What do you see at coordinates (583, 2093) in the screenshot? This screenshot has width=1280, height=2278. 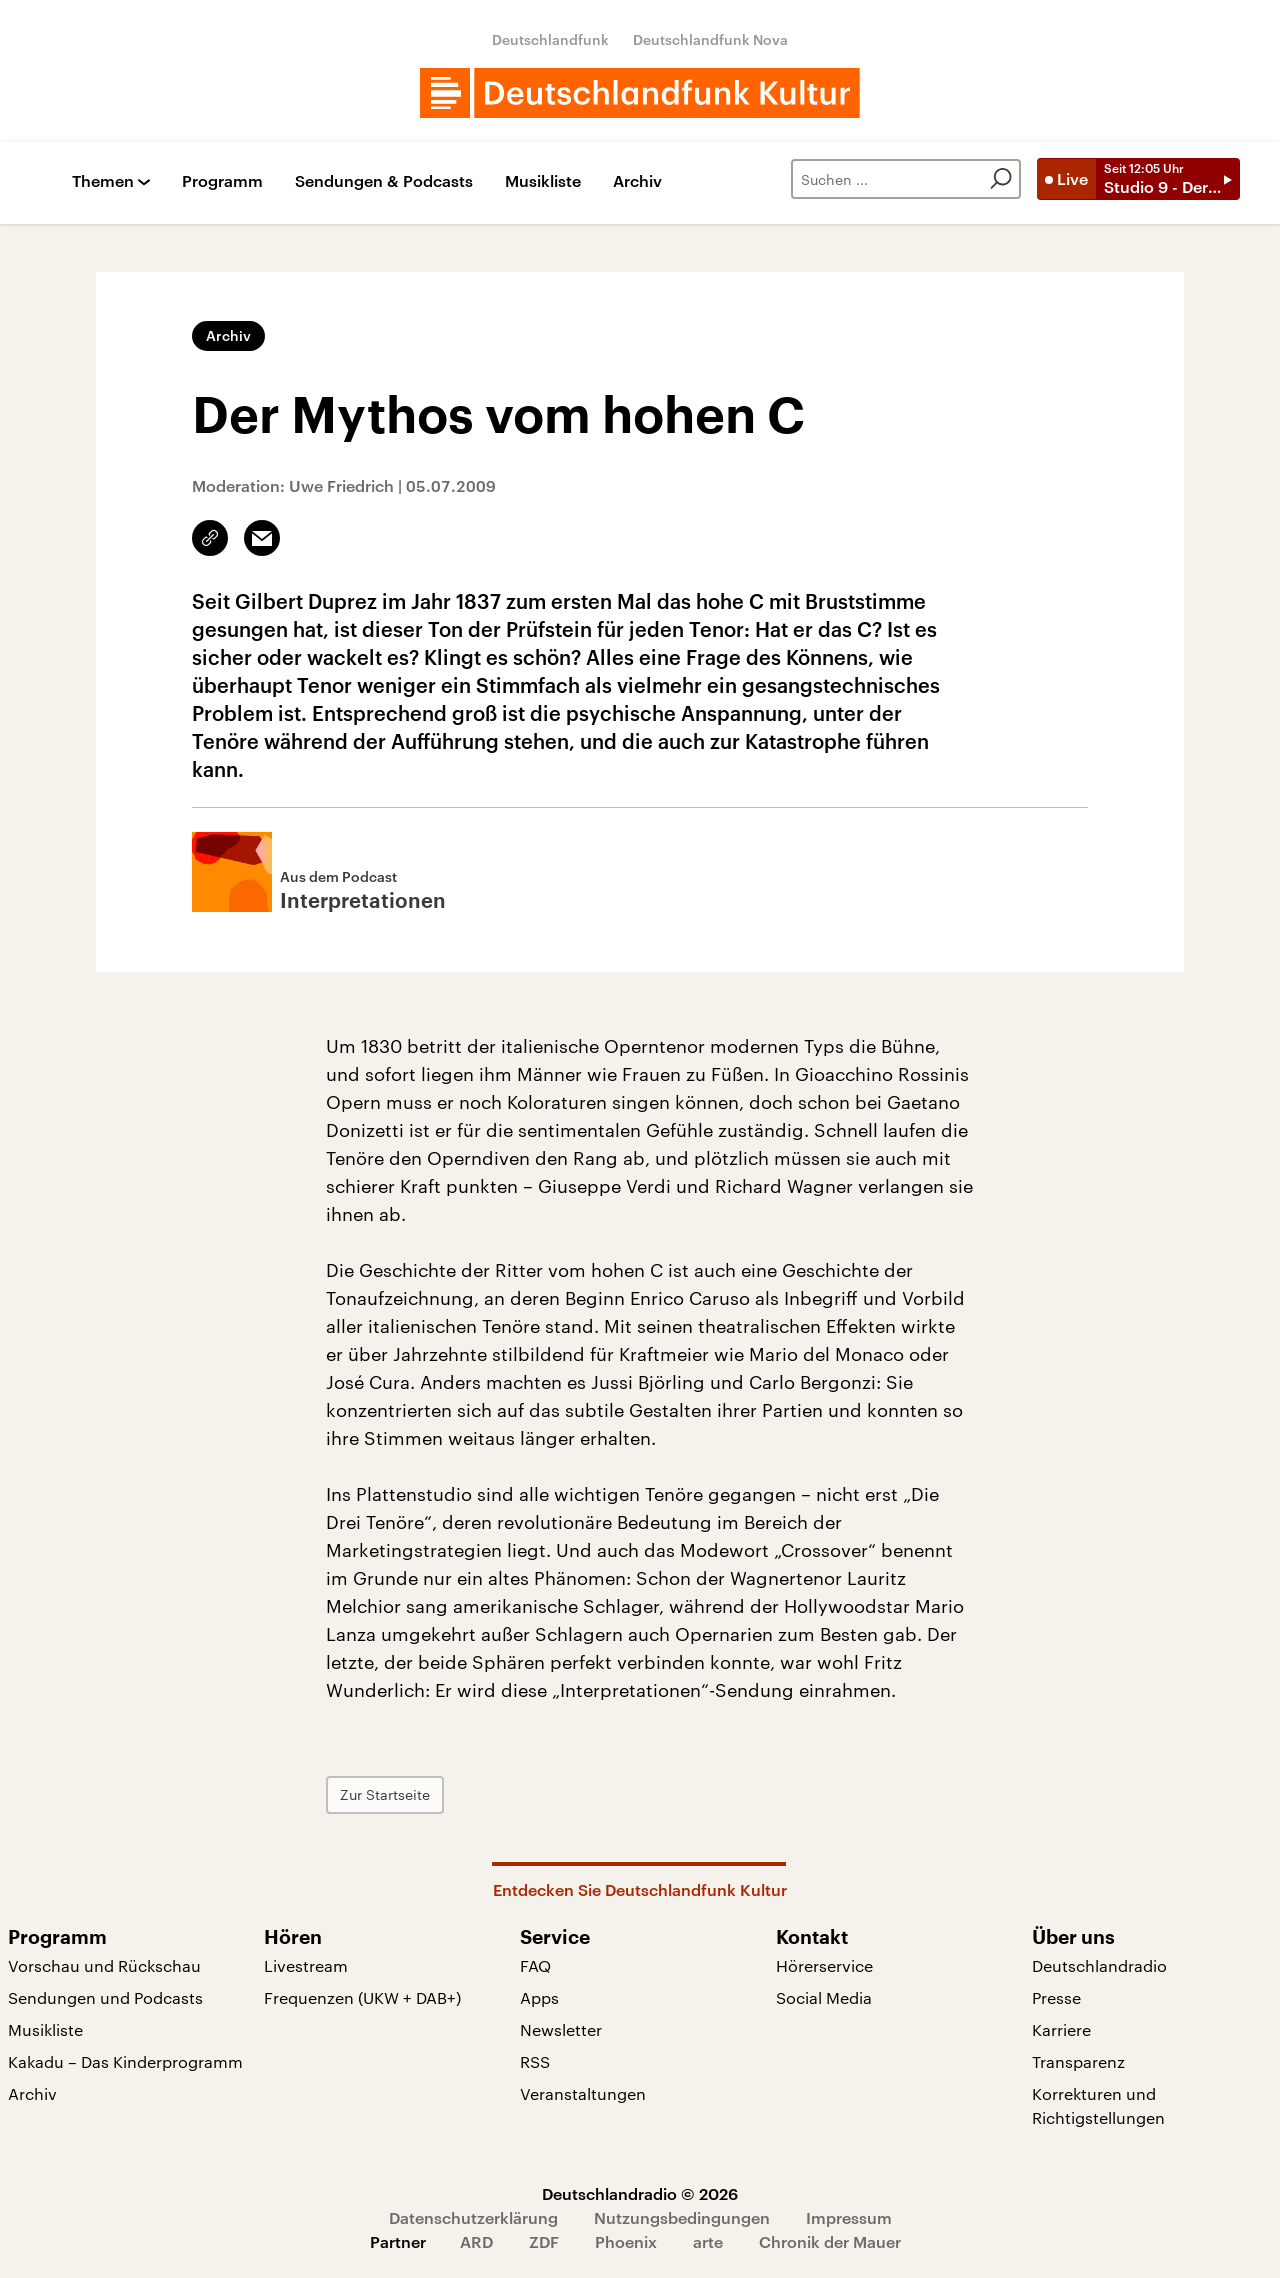 I see `Veranstaltungen` at bounding box center [583, 2093].